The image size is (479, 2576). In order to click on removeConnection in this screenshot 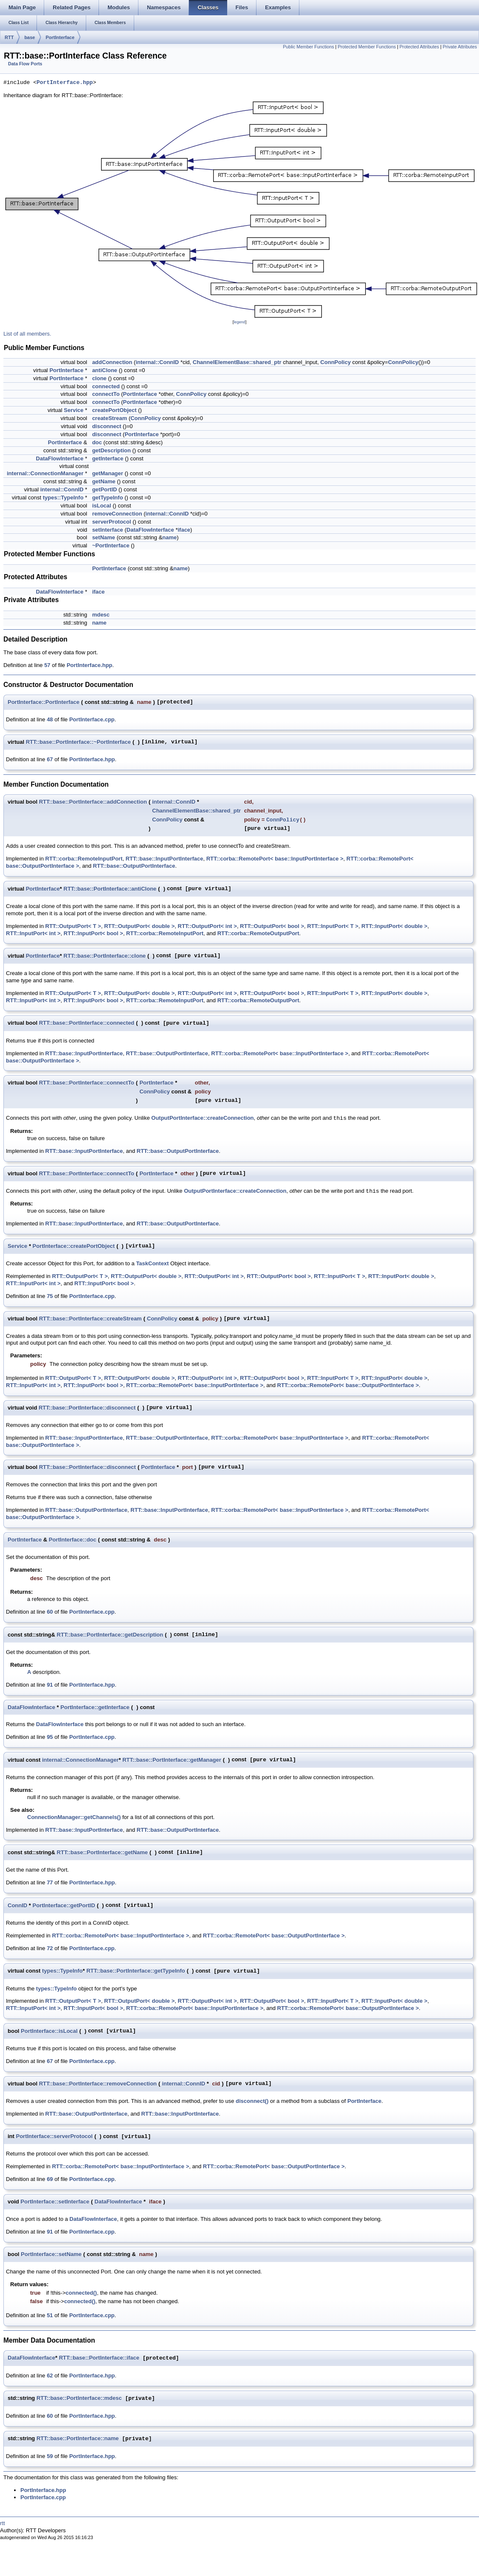, I will do `click(117, 513)`.